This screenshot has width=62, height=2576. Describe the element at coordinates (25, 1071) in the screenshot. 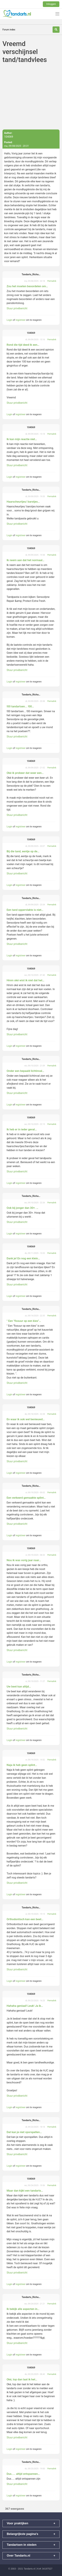

I see `Onder een bepaald lichtinval…` at that location.